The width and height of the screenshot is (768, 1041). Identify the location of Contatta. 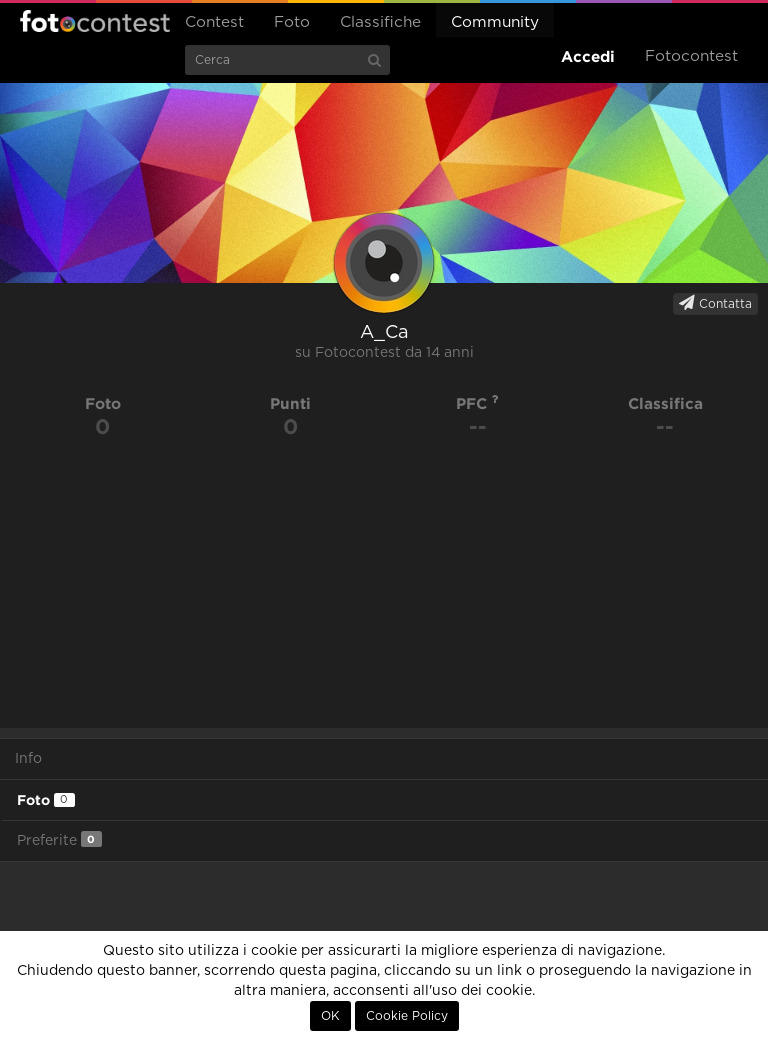
(715, 303).